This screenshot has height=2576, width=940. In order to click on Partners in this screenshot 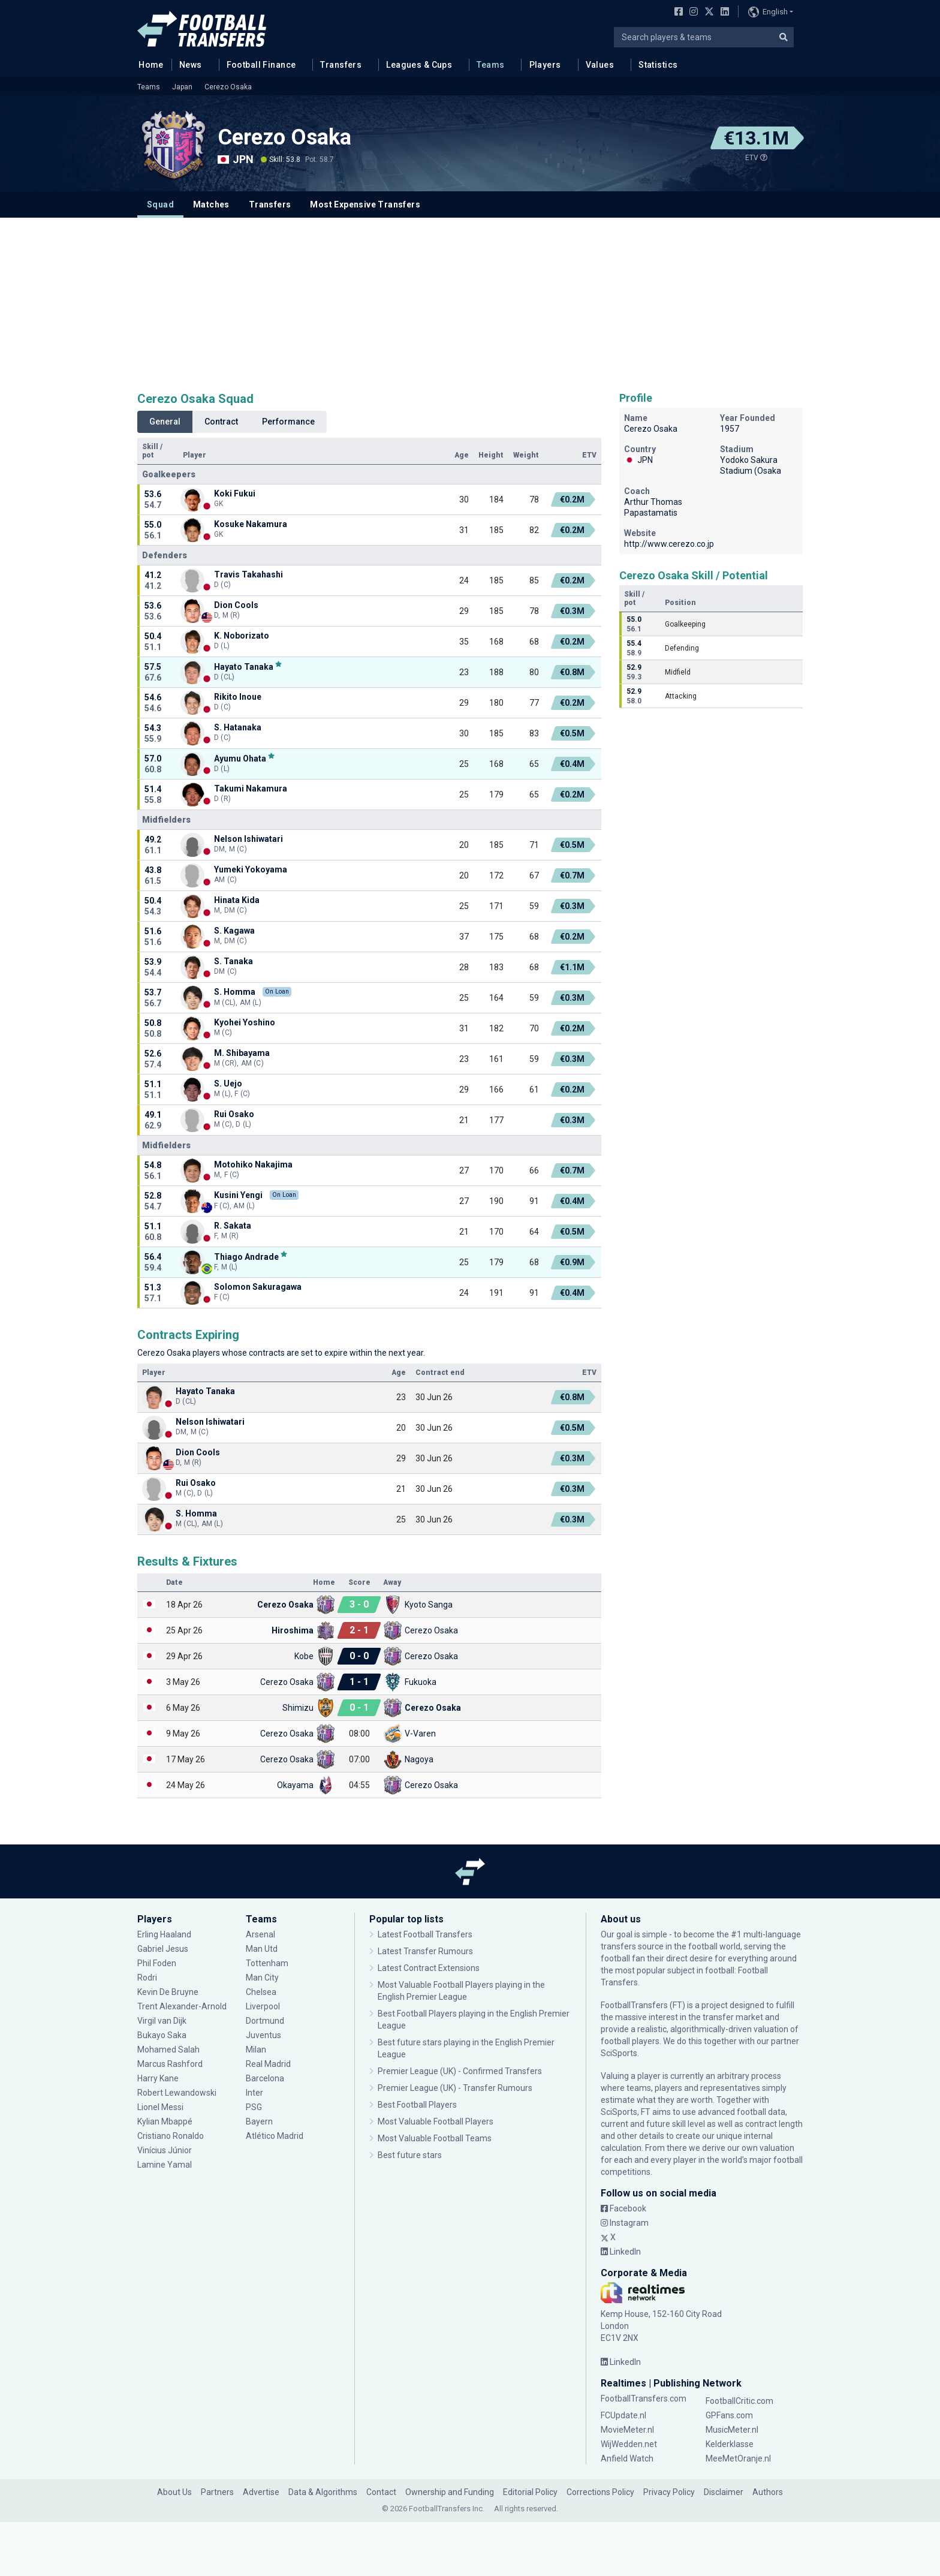, I will do `click(217, 2492)`.